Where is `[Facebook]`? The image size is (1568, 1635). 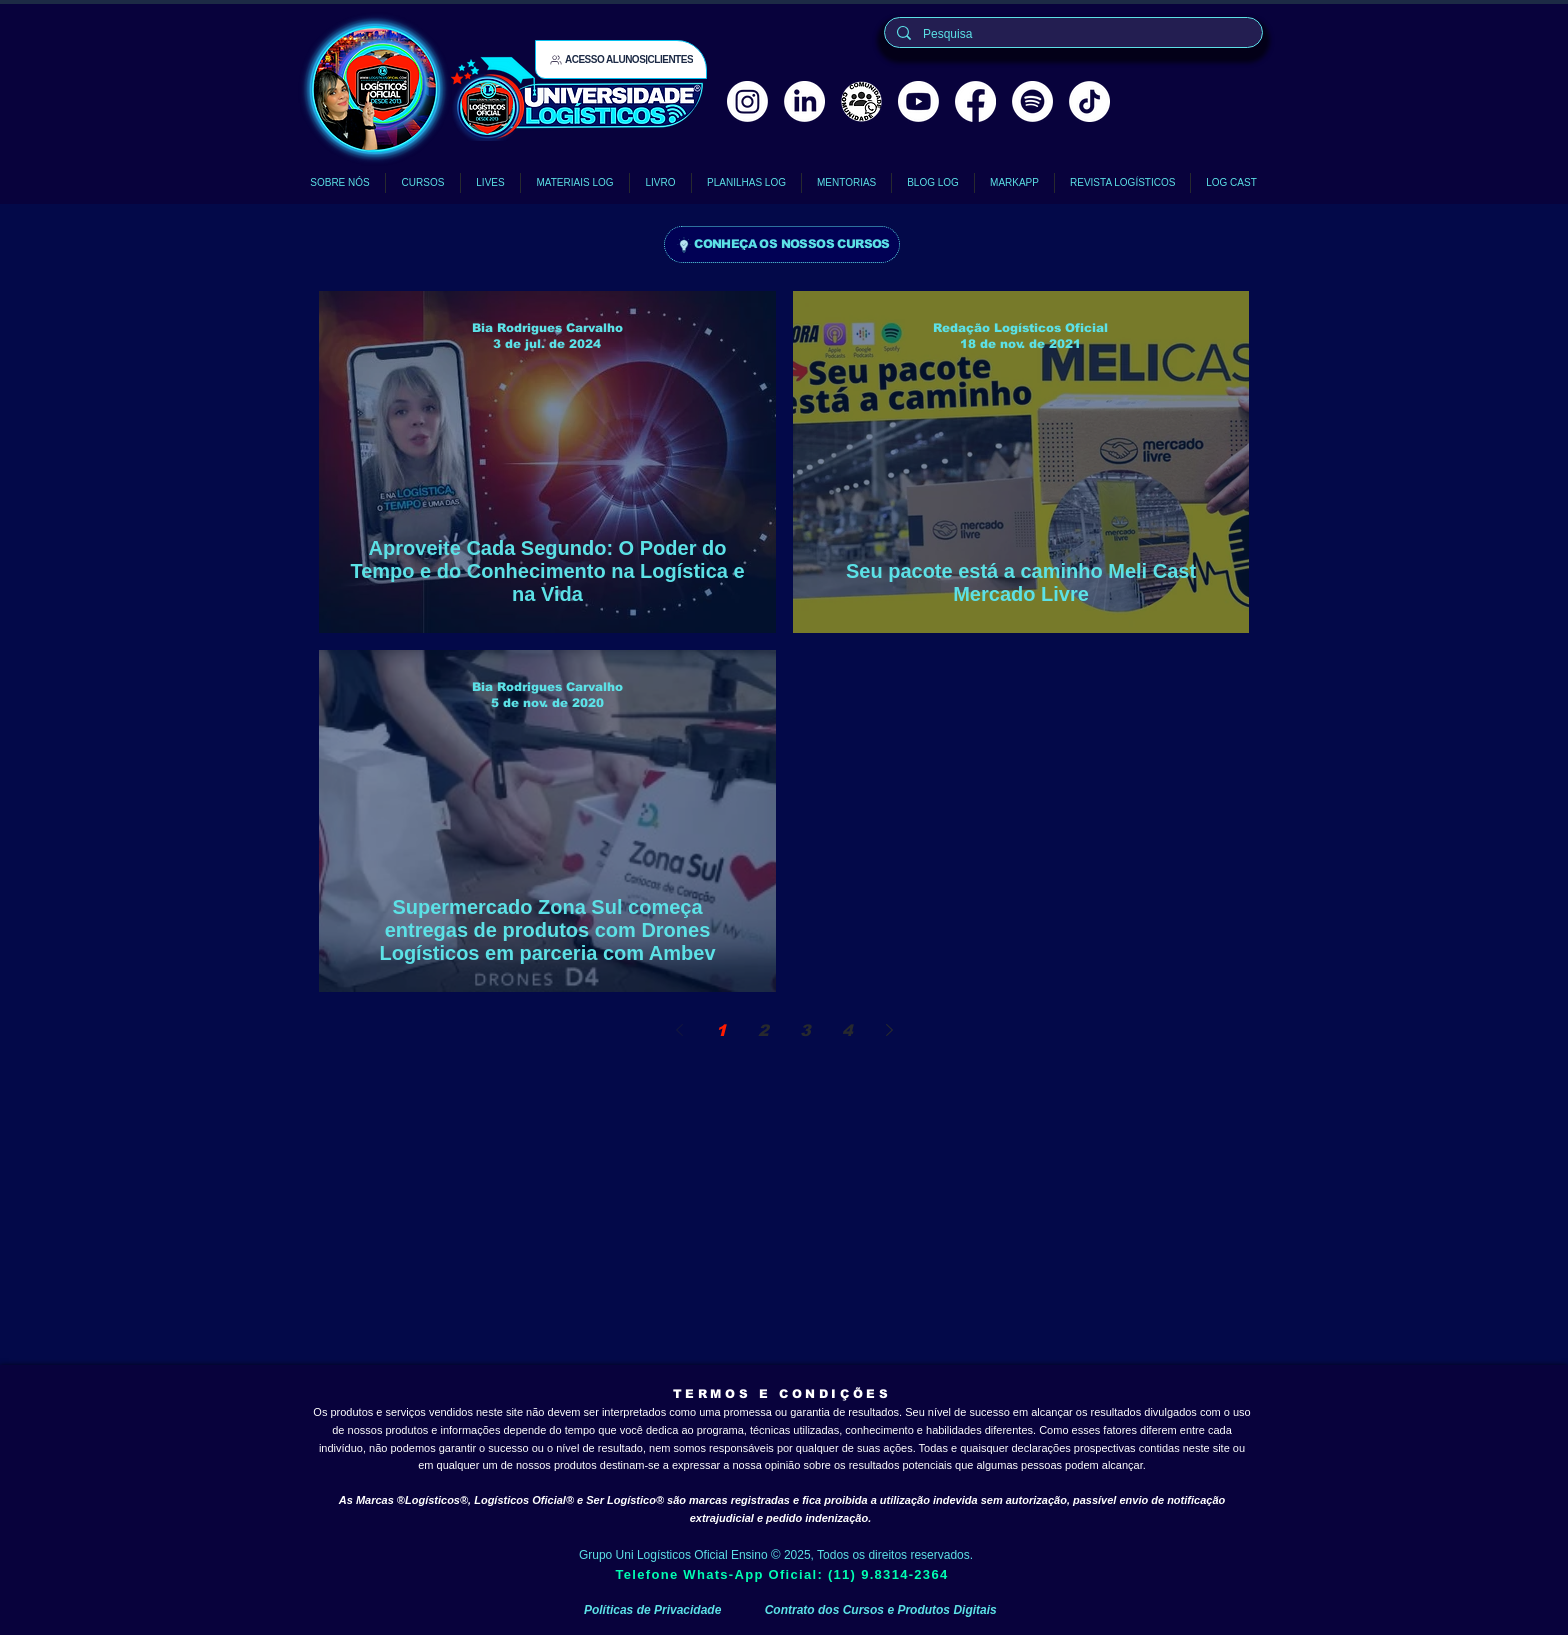
[Facebook] is located at coordinates (975, 101).